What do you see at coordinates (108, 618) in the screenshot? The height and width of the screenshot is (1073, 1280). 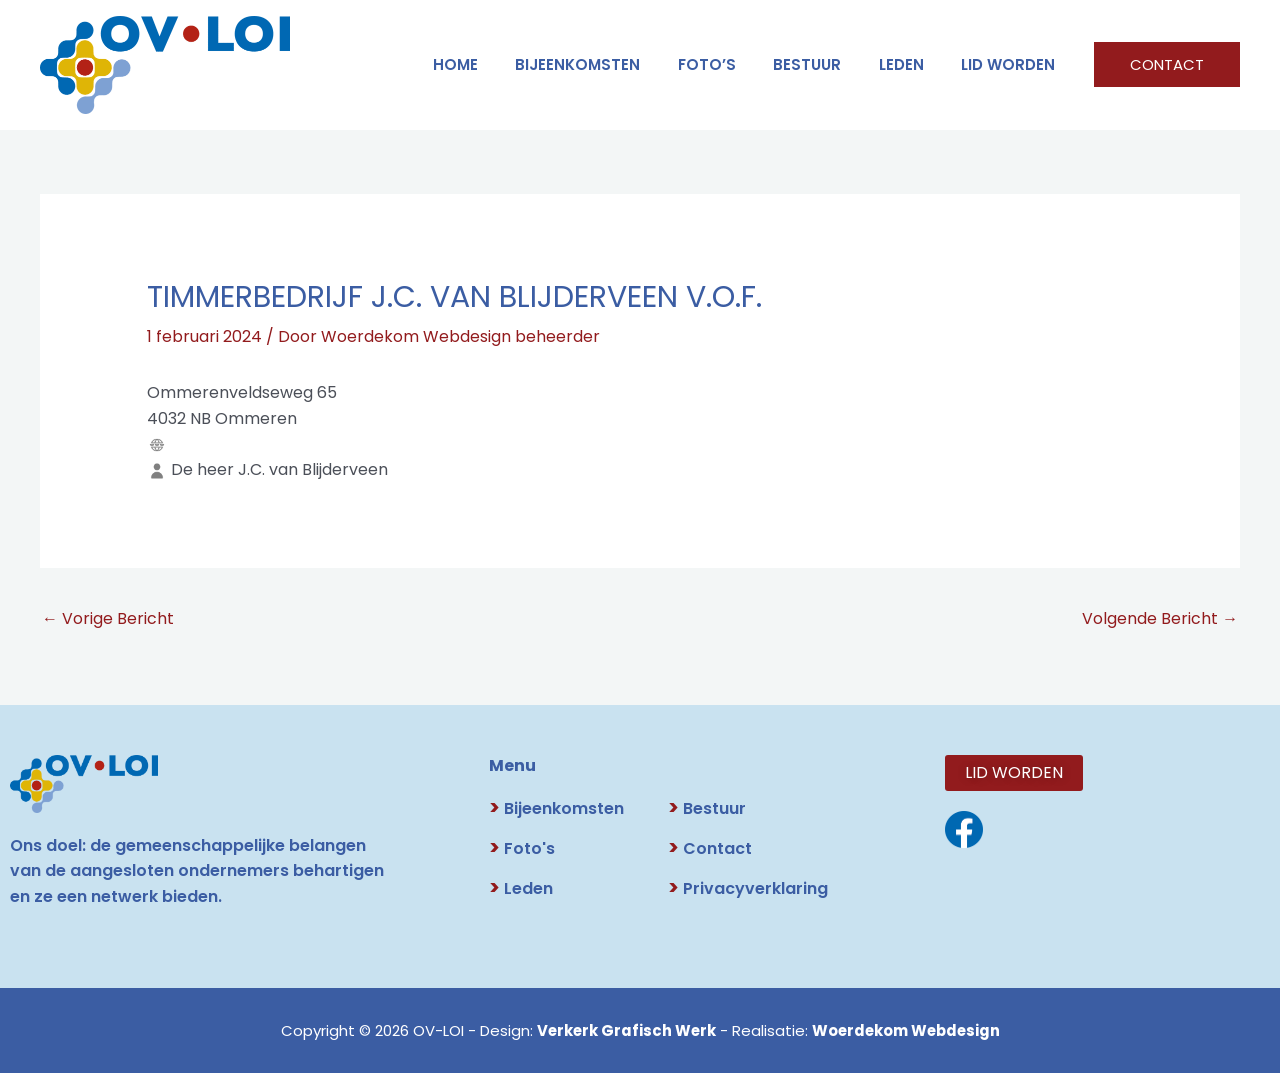 I see `Vorige Bericht` at bounding box center [108, 618].